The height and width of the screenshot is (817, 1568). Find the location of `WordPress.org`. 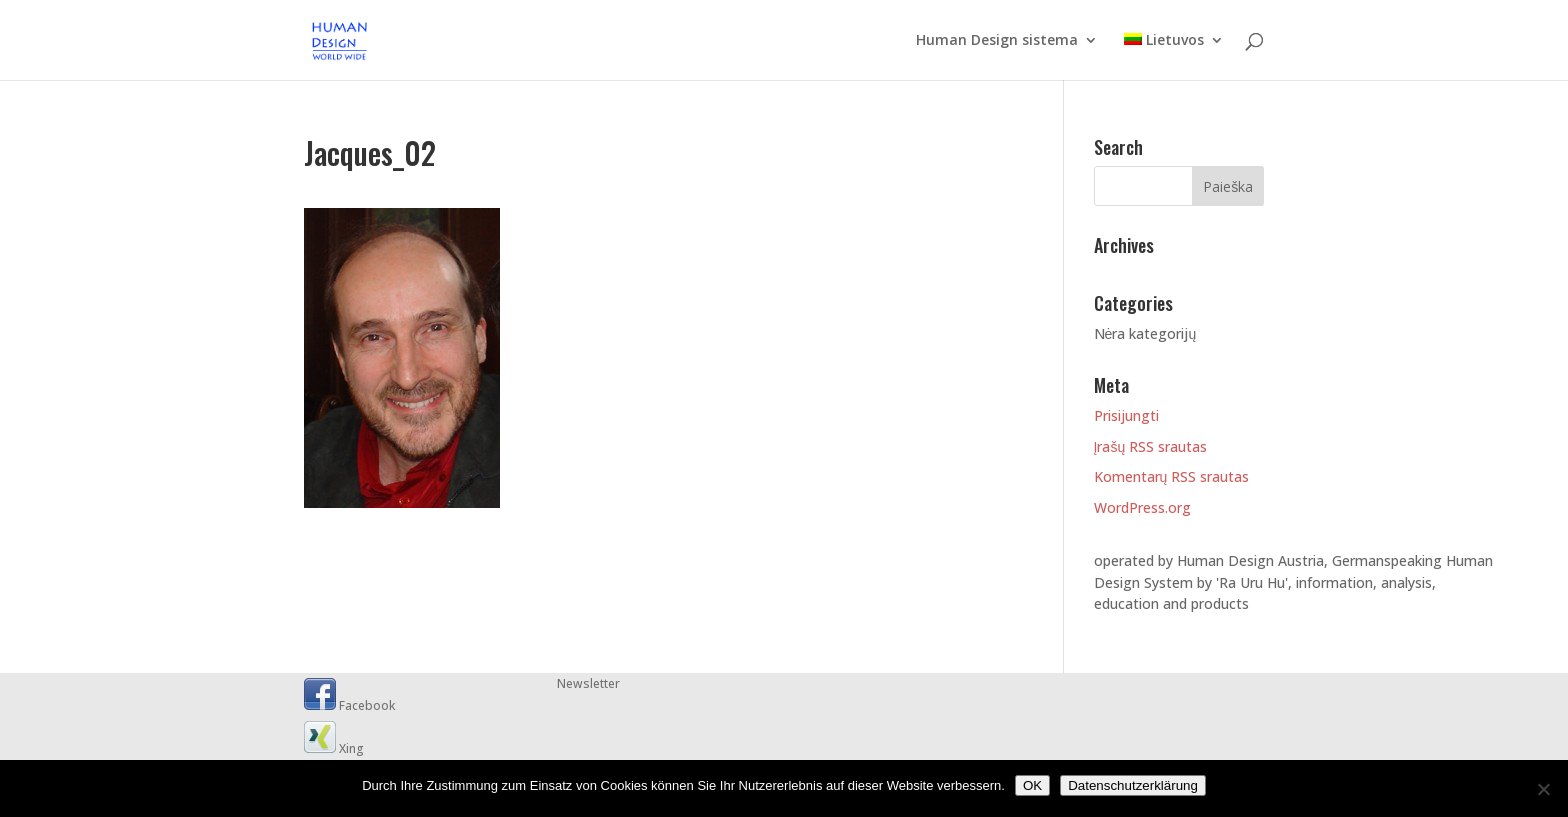

WordPress.org is located at coordinates (1142, 507).